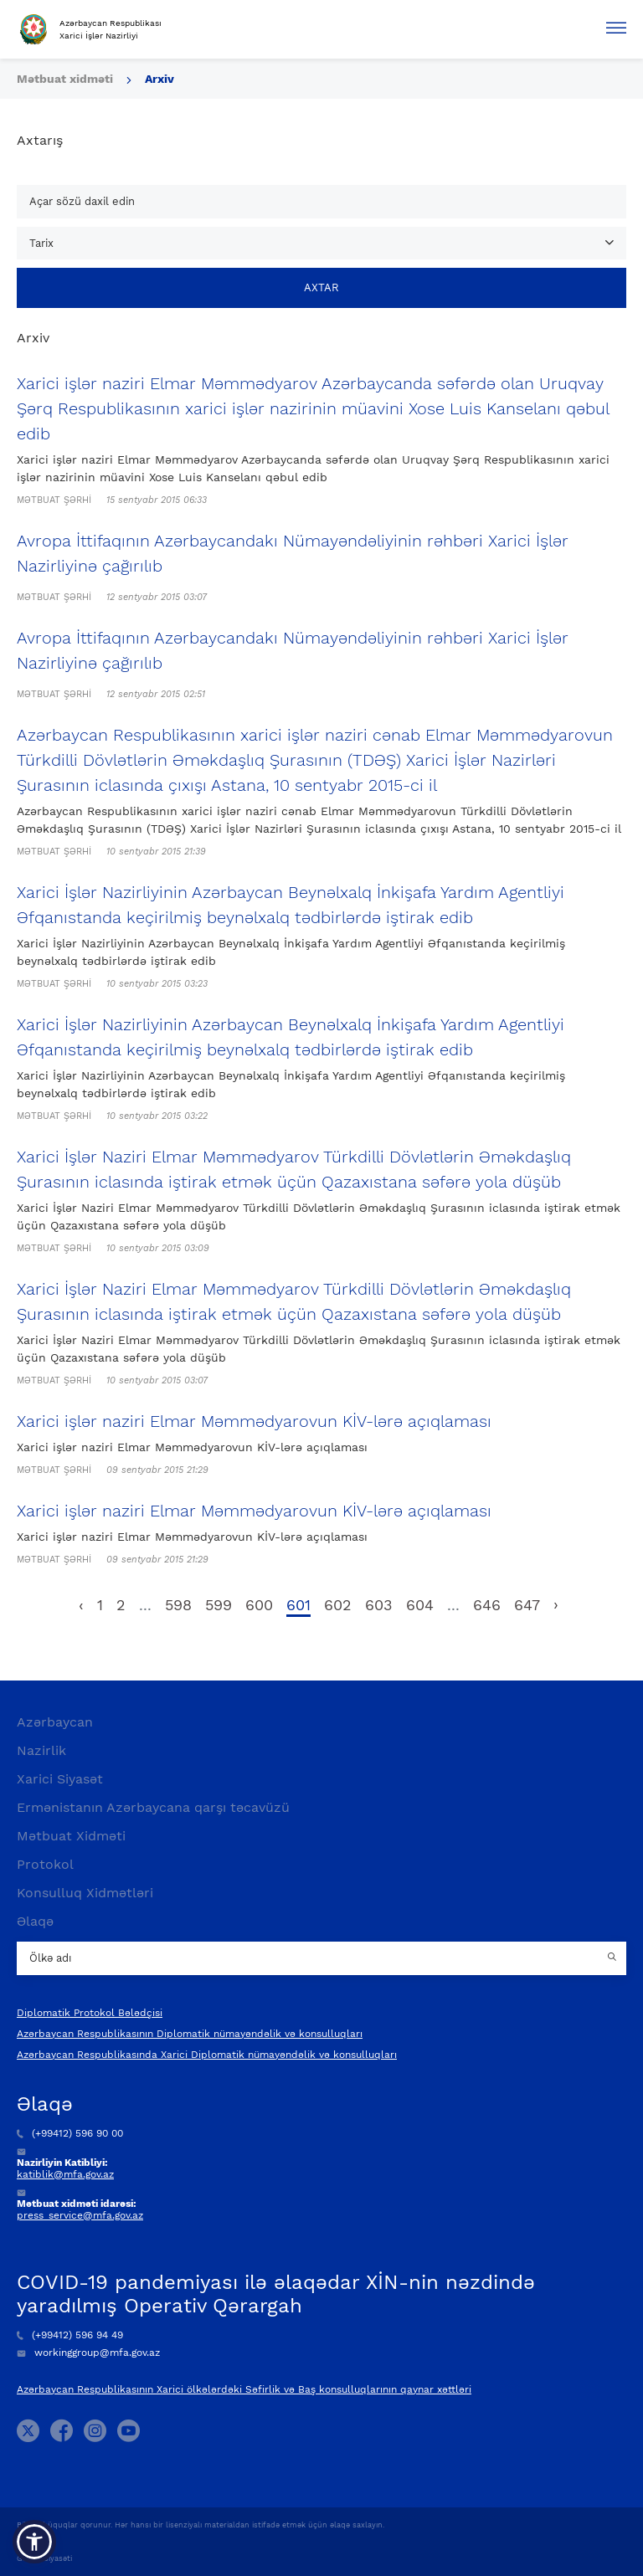 The width and height of the screenshot is (643, 2576). What do you see at coordinates (70, 2335) in the screenshot?
I see `(+99412) 596 94 49` at bounding box center [70, 2335].